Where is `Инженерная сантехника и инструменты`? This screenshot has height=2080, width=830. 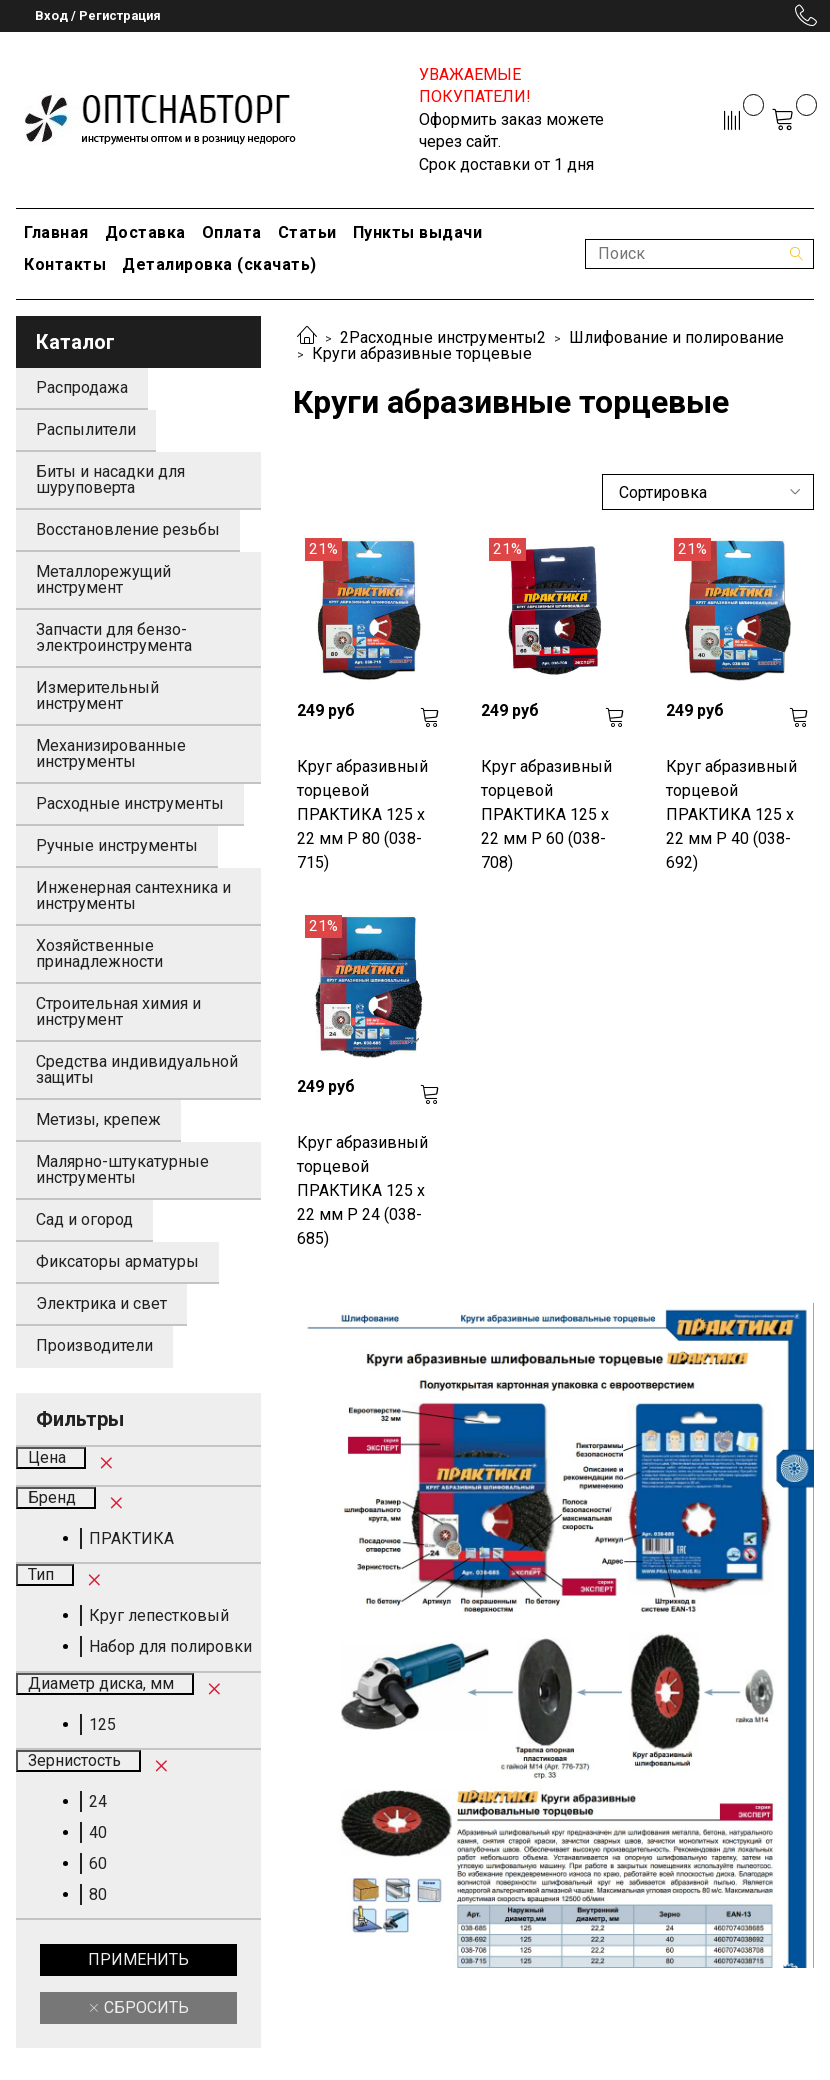 Инженерная сантехника и инструменты is located at coordinates (133, 895).